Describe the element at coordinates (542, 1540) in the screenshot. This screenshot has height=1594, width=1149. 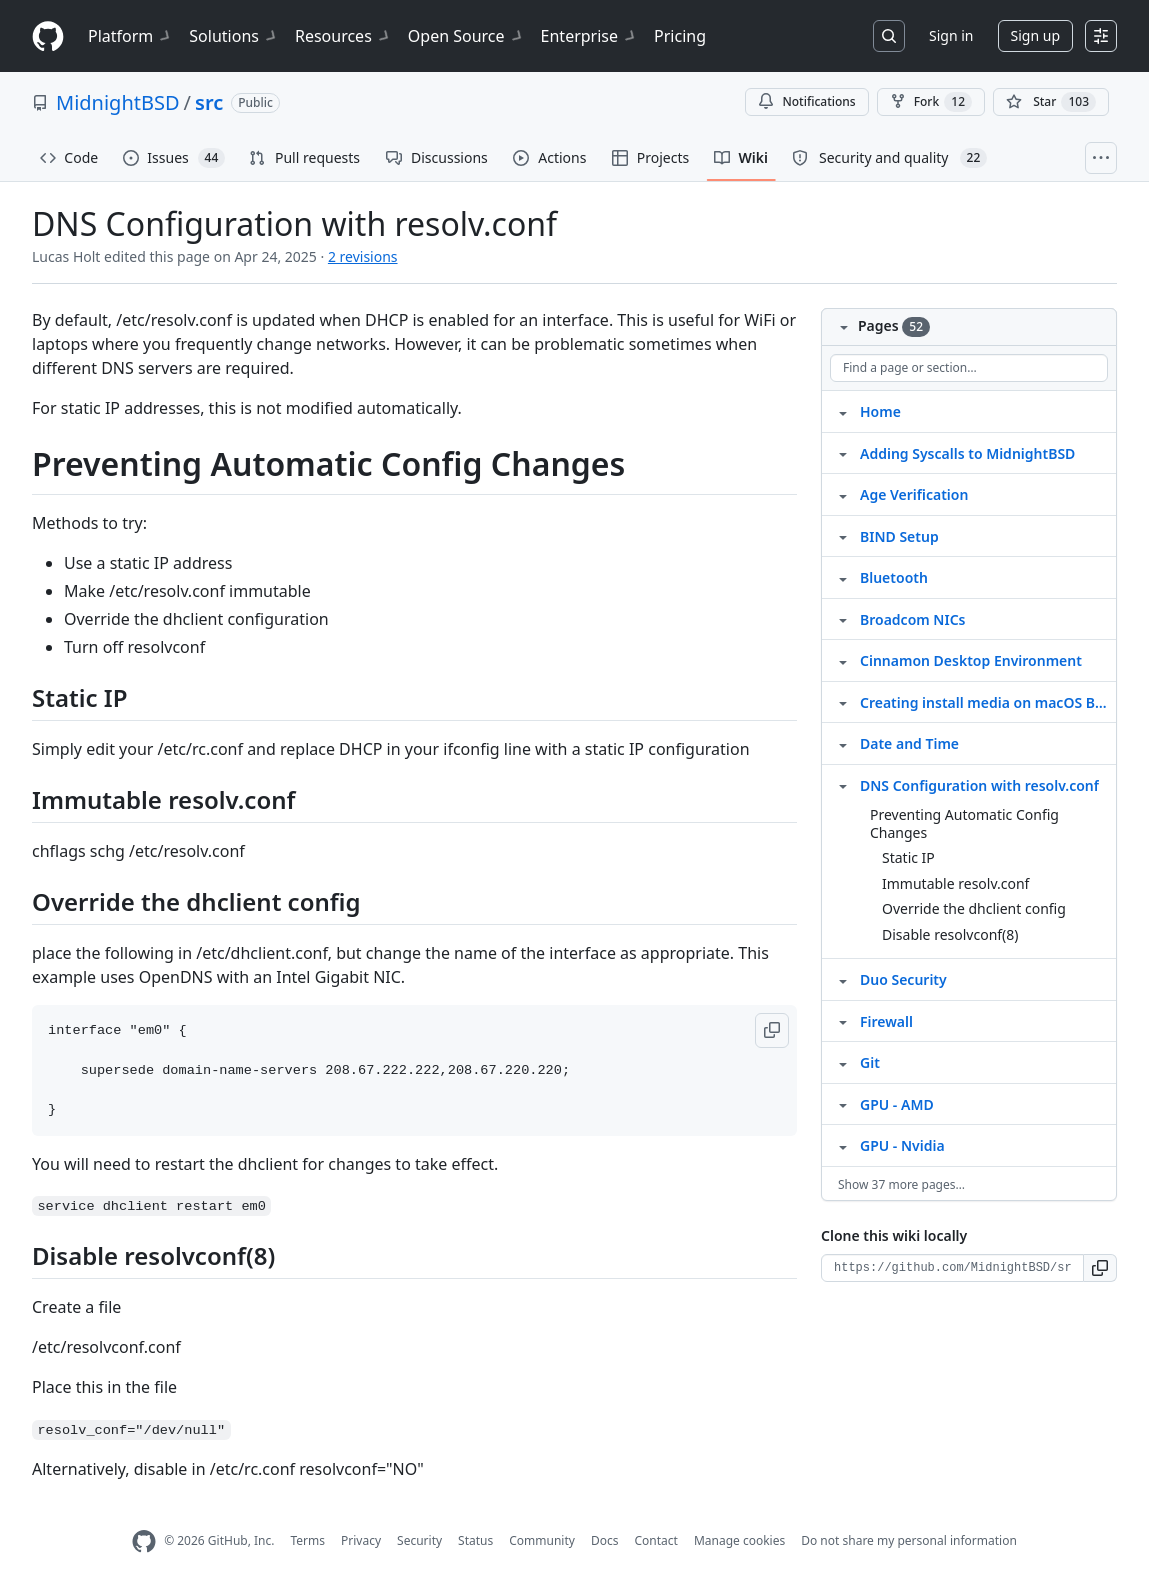
I see `Community` at that location.